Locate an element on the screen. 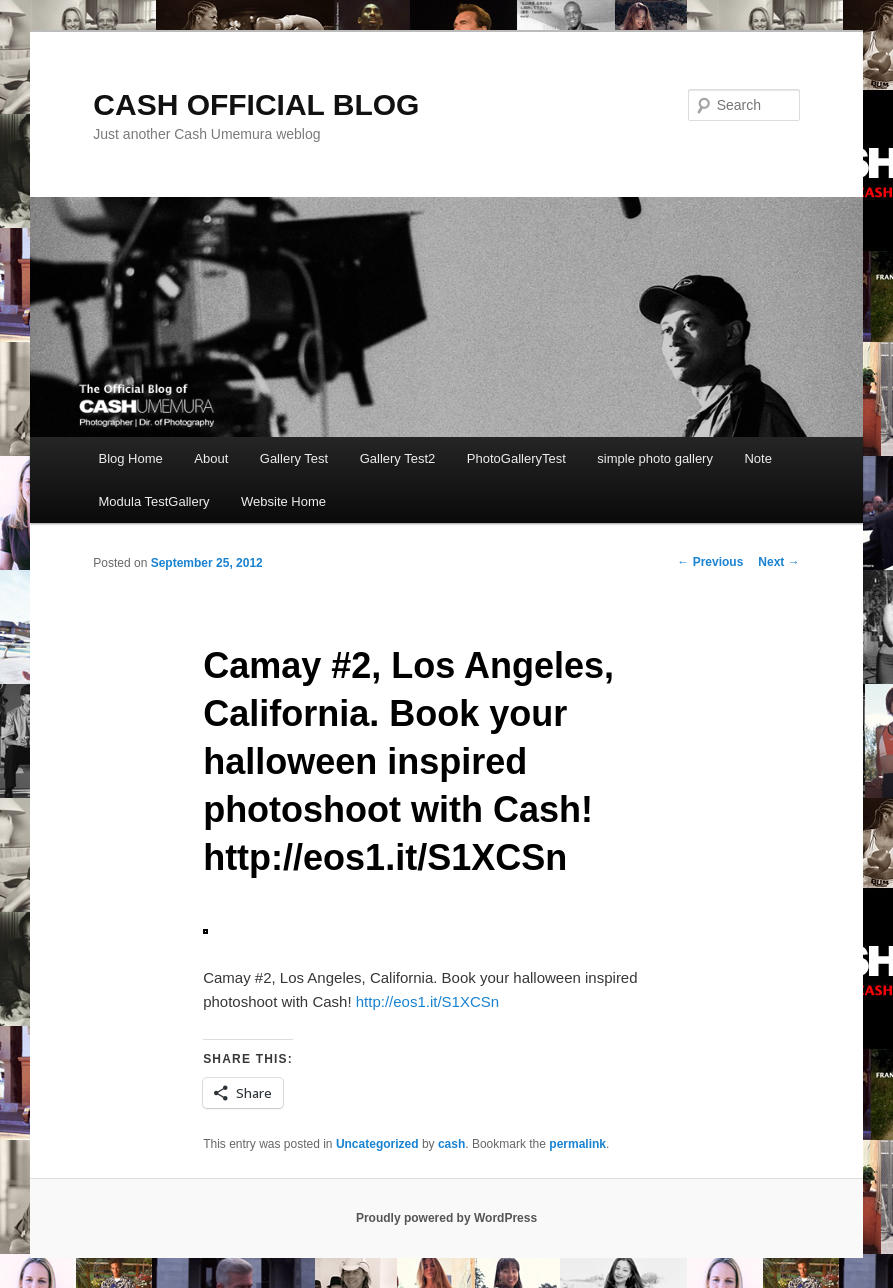 Image resolution: width=893 pixels, height=1288 pixels. Gallery Test2 is located at coordinates (398, 458).